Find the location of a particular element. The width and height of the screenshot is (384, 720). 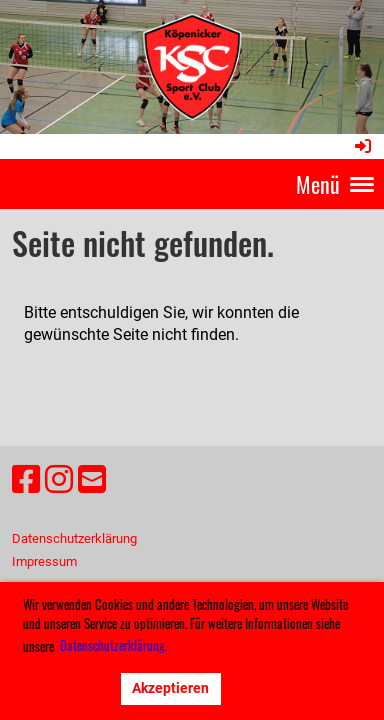

Impressum is located at coordinates (44, 561).